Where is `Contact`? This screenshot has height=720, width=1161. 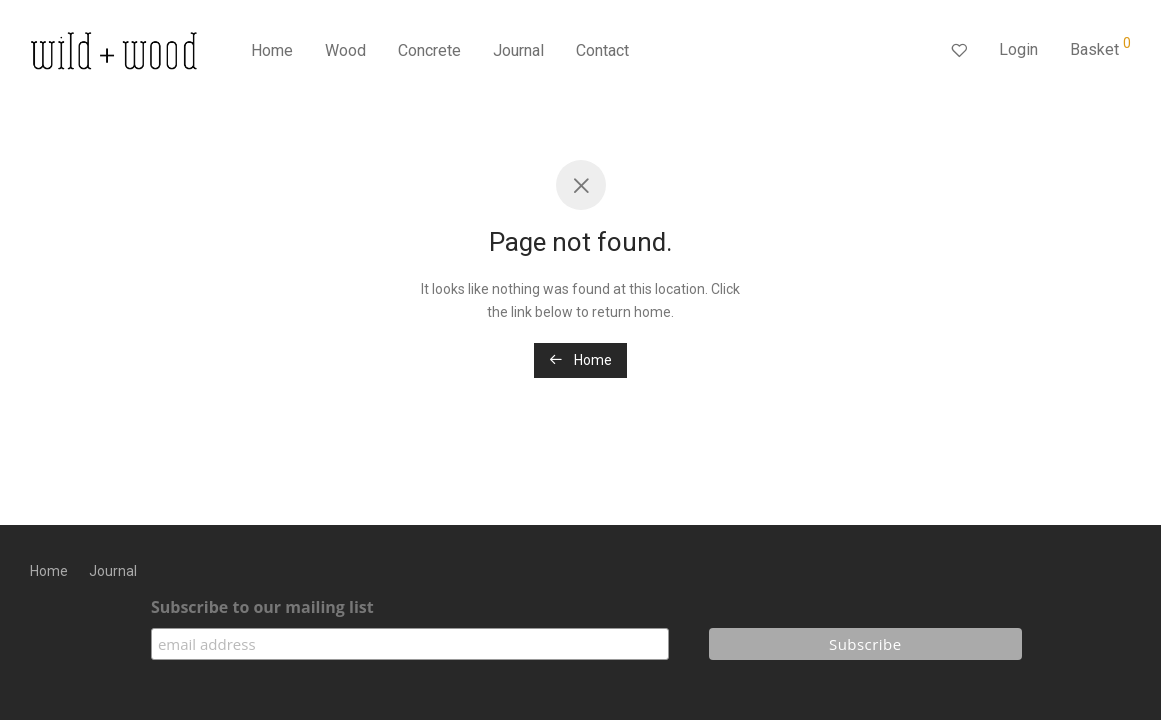
Contact is located at coordinates (602, 50).